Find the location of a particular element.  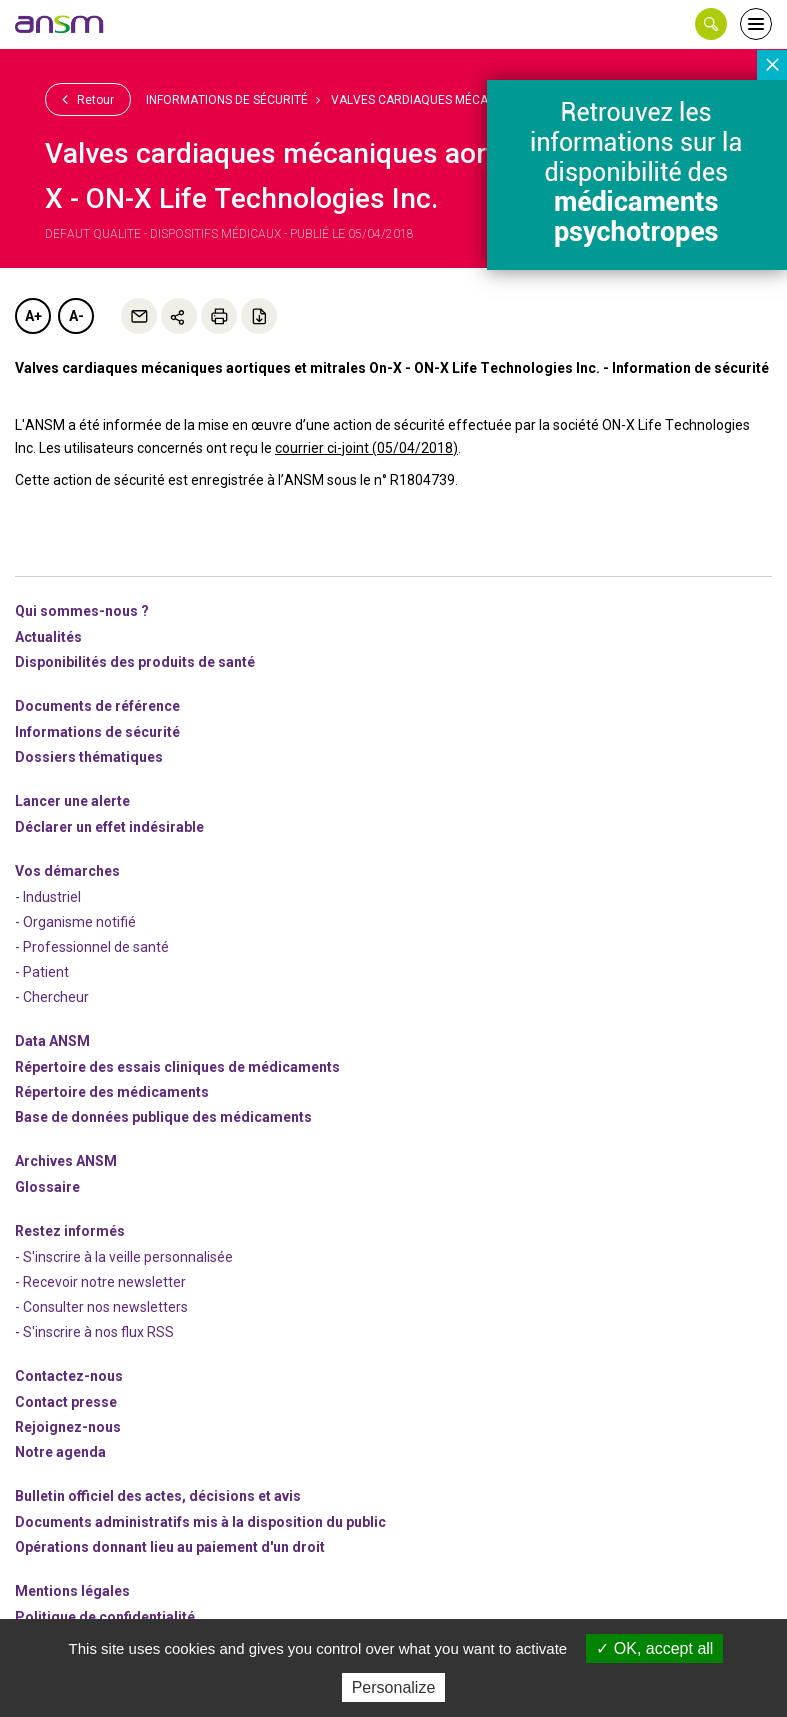

[link] is located at coordinates (60, 24).